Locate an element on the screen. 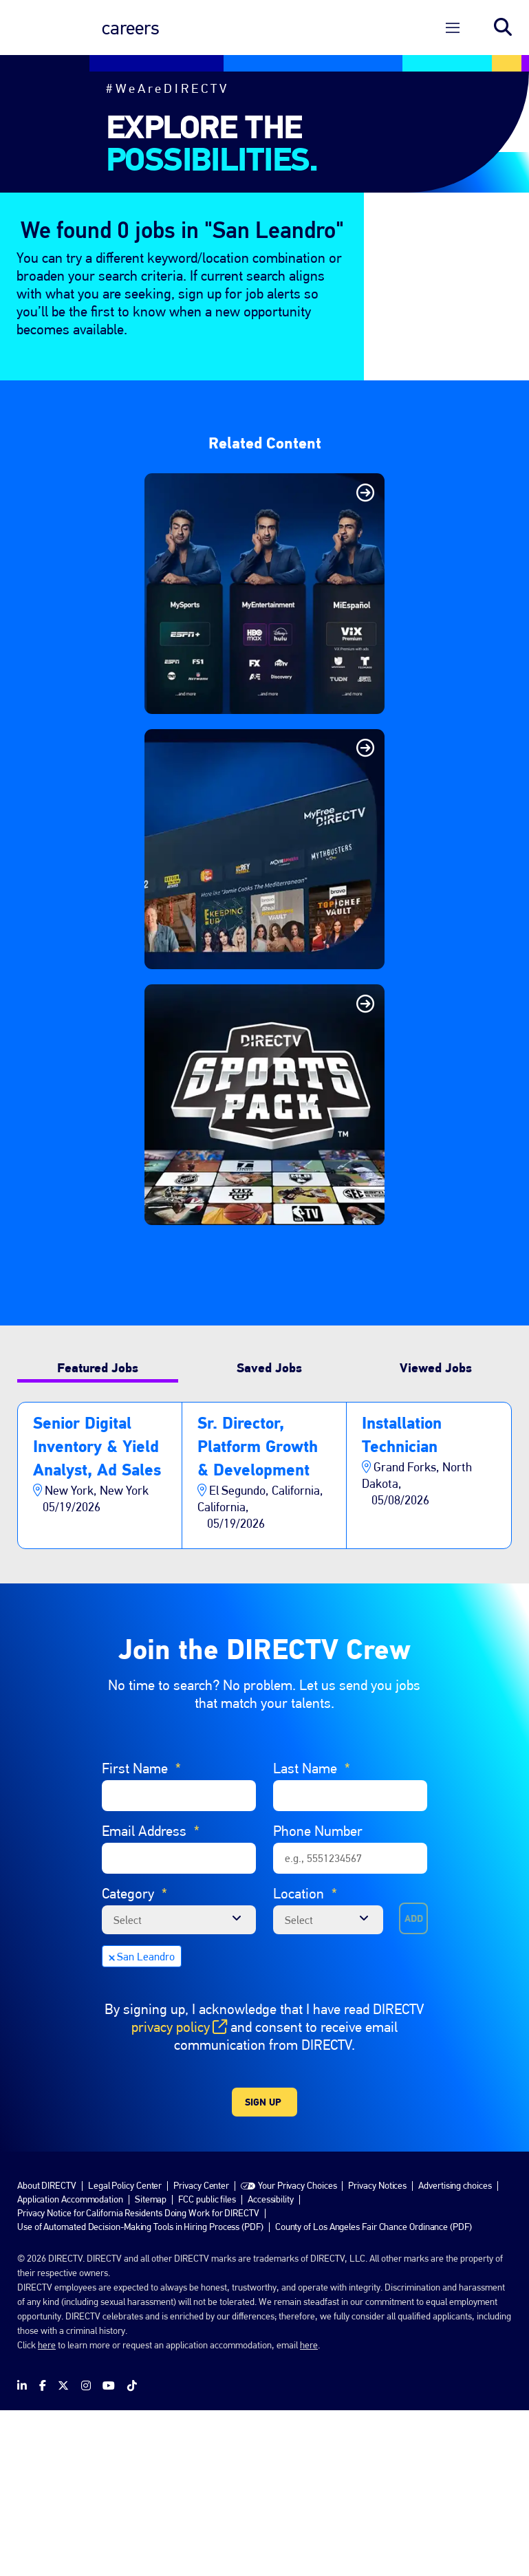 The width and height of the screenshot is (529, 2576). Saved Jobs [tab] is located at coordinates (269, 1533).